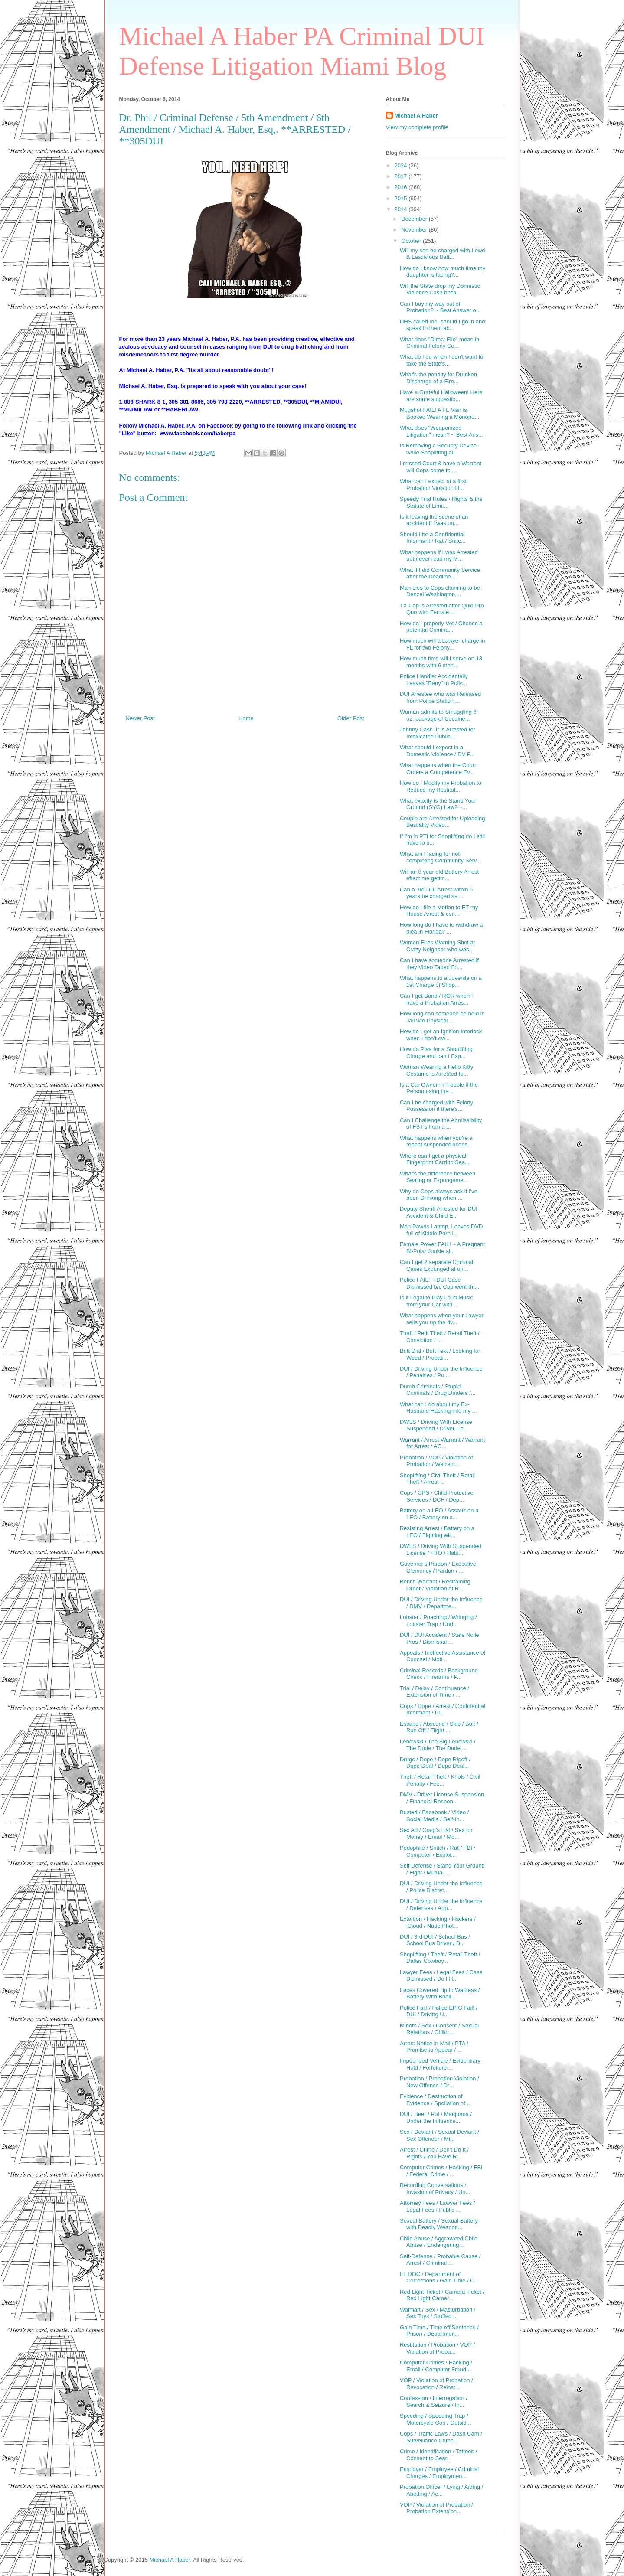 This screenshot has width=624, height=2576. What do you see at coordinates (440, 1958) in the screenshot?
I see `Shoplifting / Theft / Retail Theft / Dallas Cowboy...` at bounding box center [440, 1958].